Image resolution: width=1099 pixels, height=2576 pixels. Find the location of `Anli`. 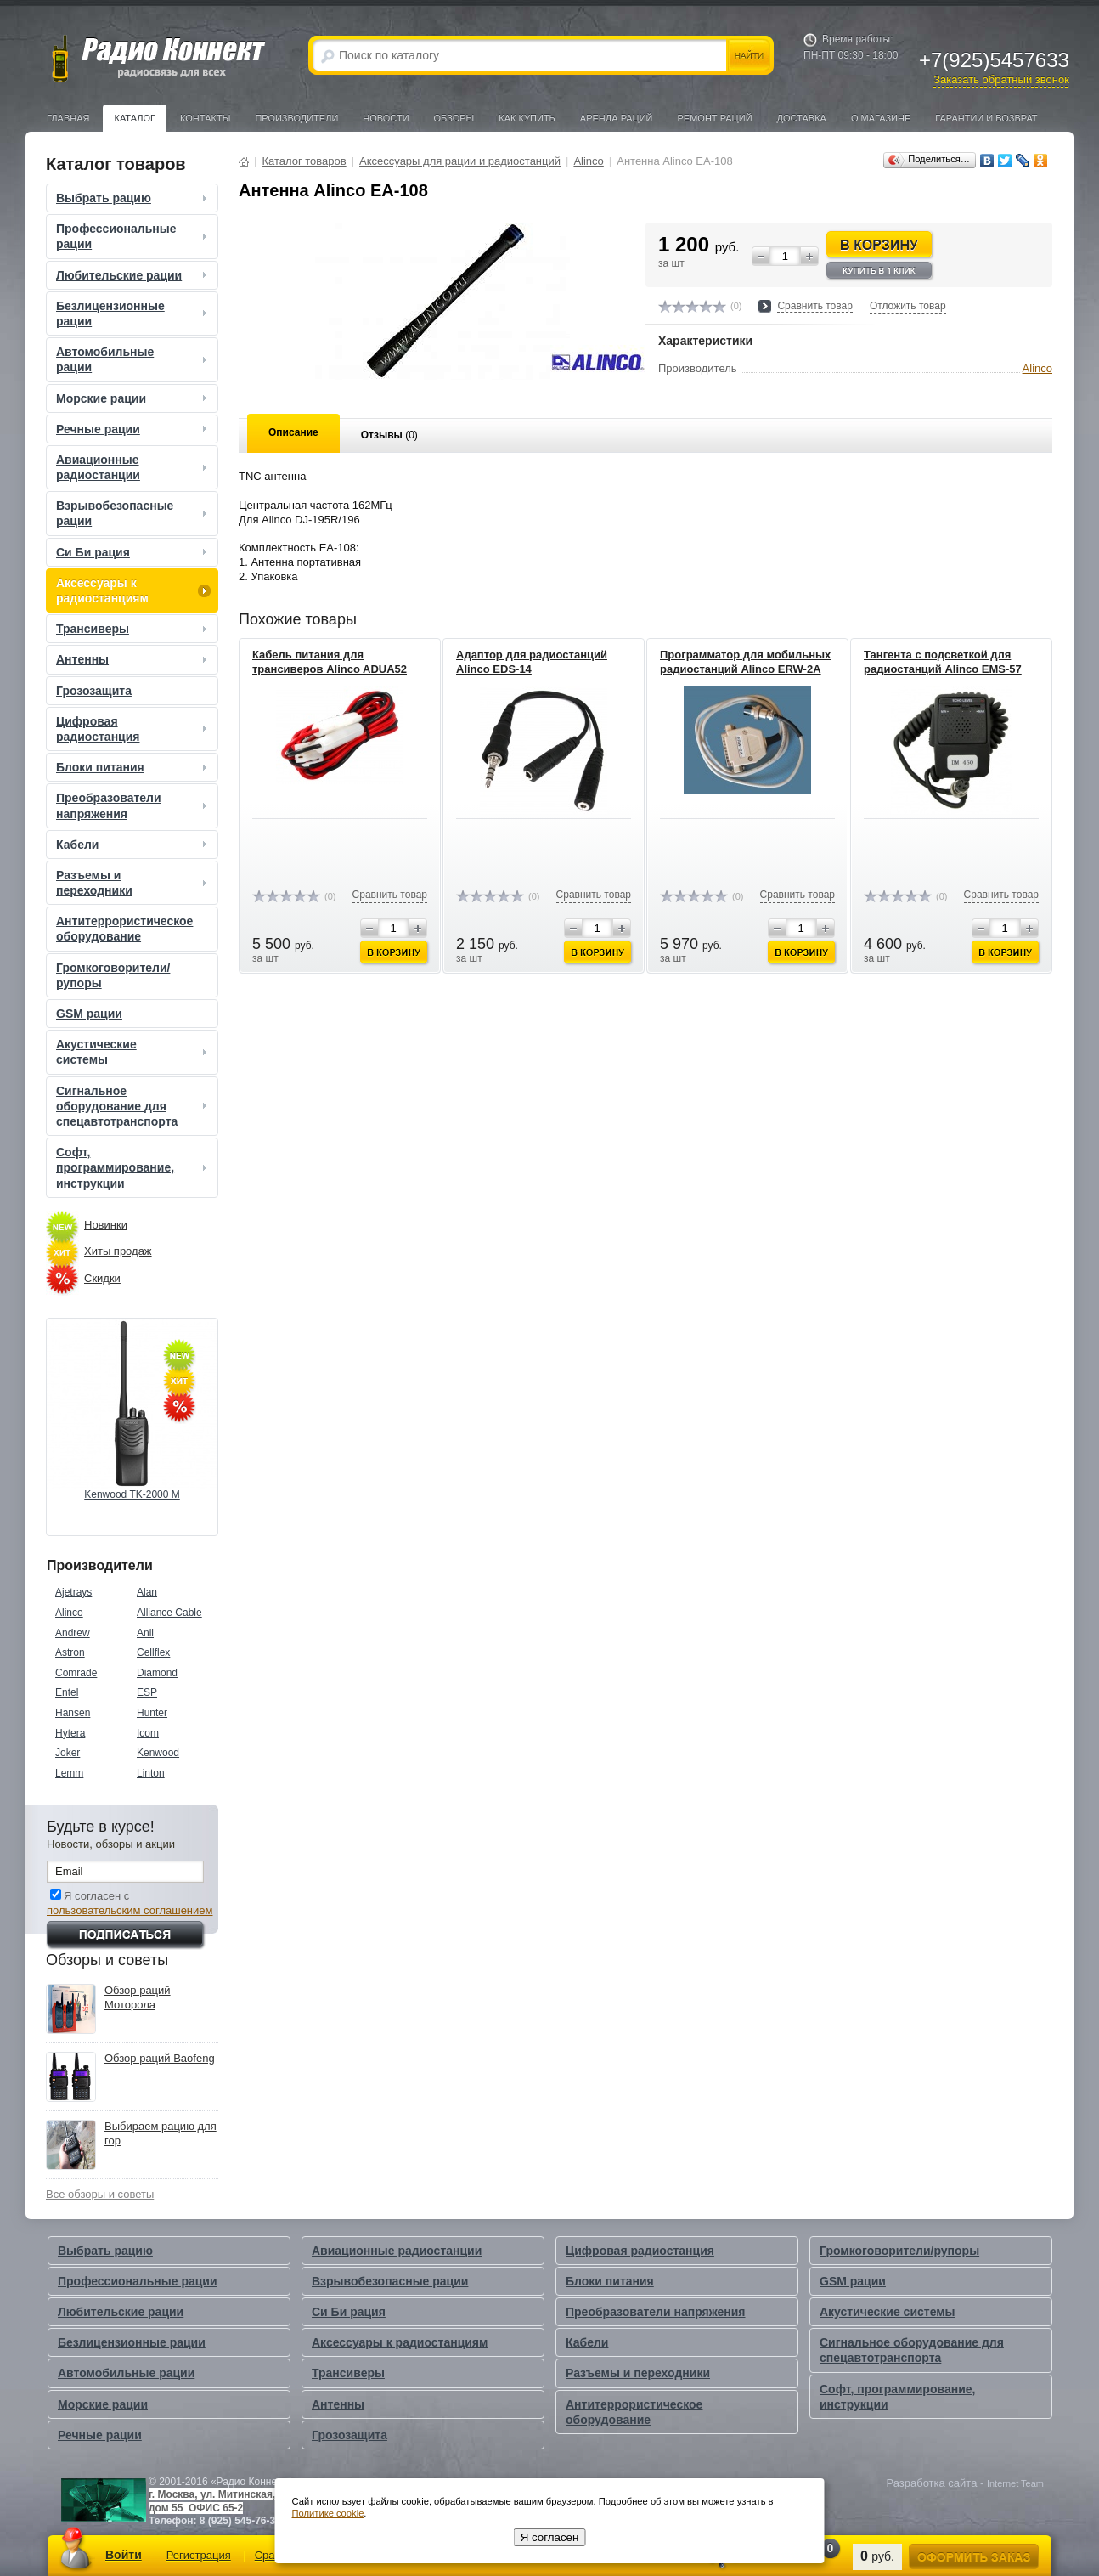

Anli is located at coordinates (145, 1633).